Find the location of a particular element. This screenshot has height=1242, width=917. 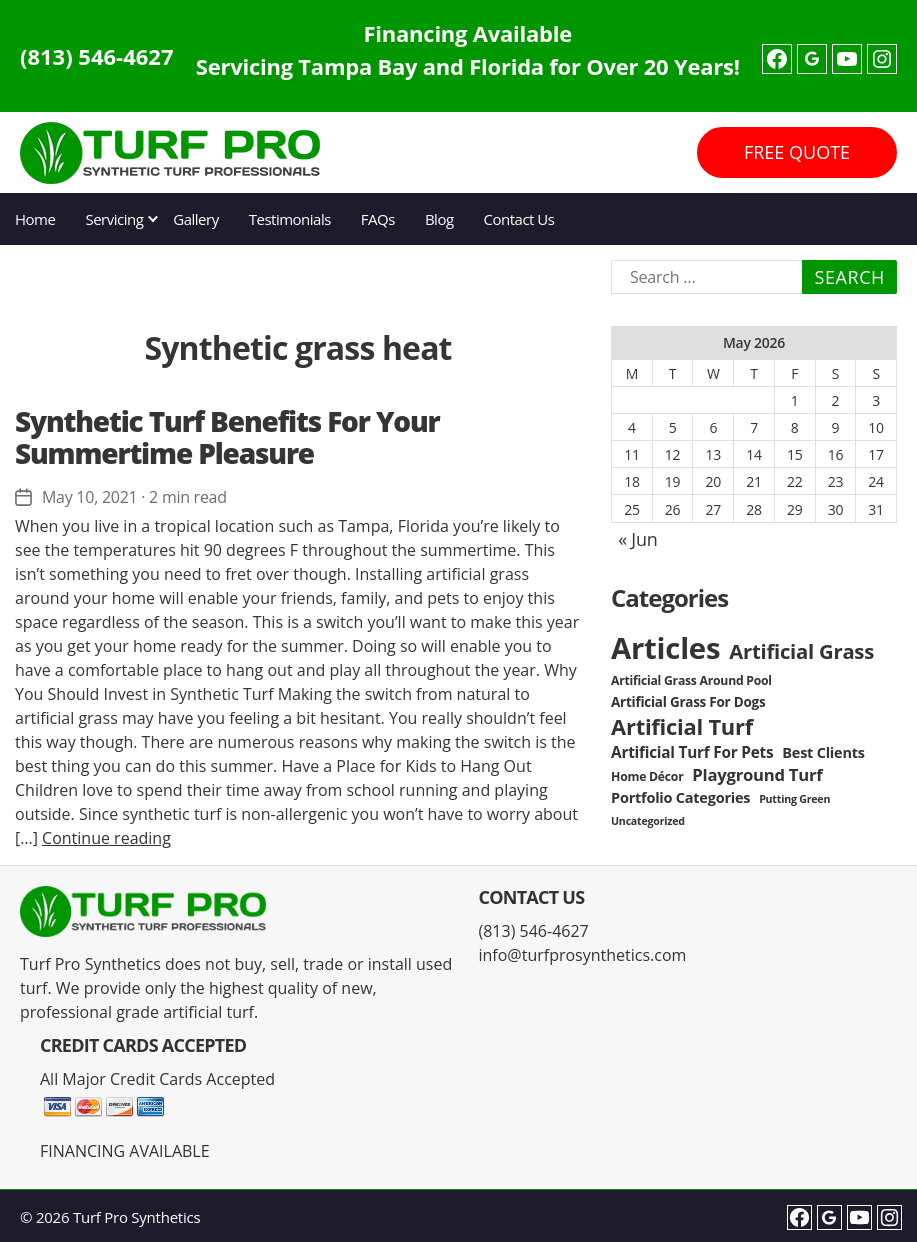

Best Clients [Best Clients (5 items)] is located at coordinates (823, 752).